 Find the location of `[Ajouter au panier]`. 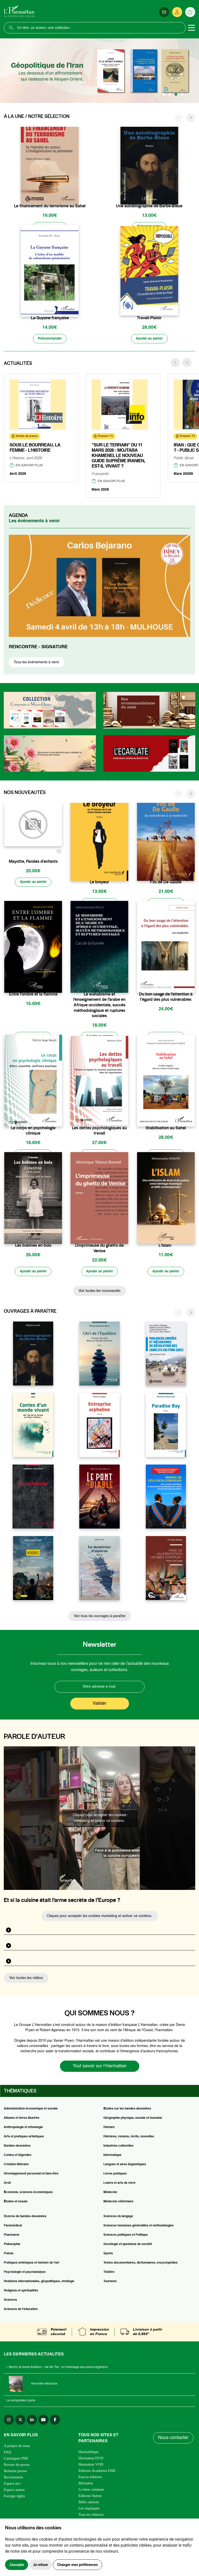

[Ajouter au panier] is located at coordinates (149, 339).